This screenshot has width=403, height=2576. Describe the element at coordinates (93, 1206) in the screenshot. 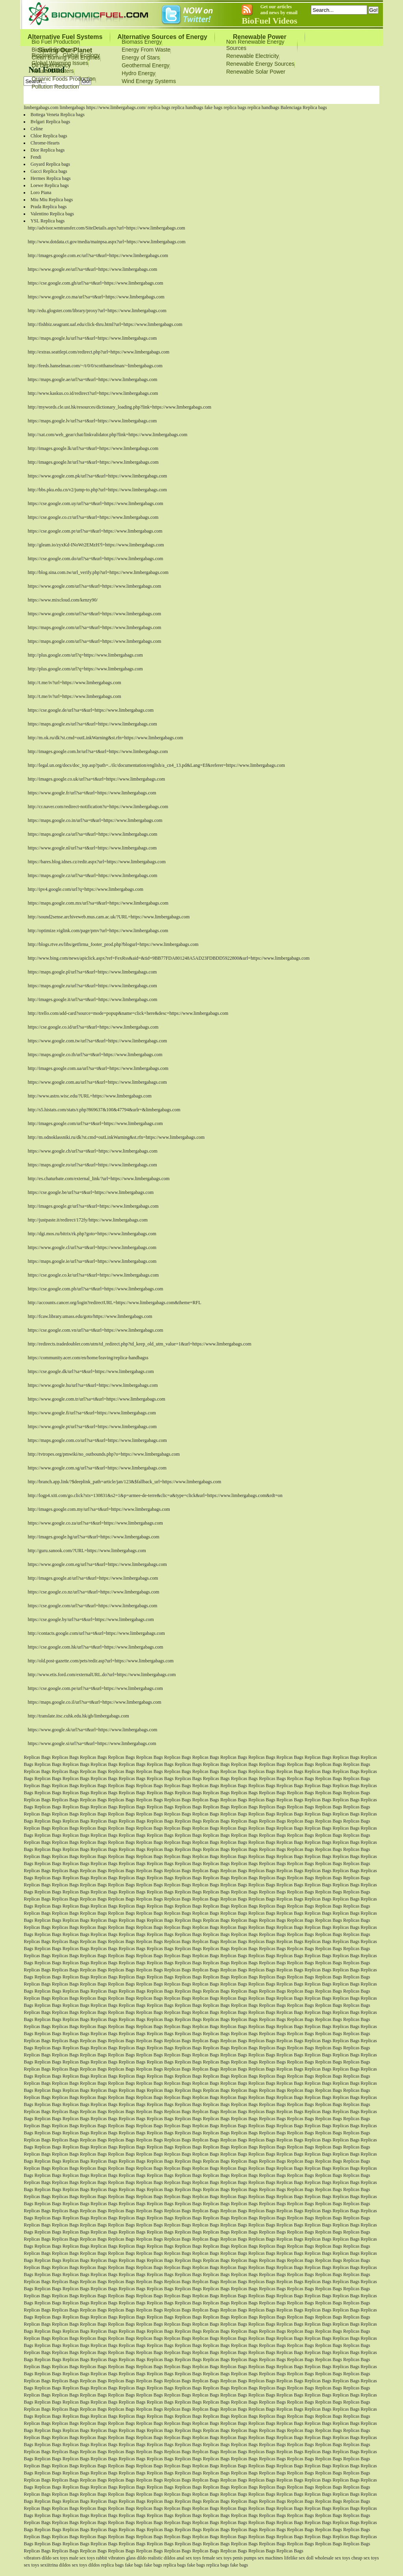

I see `http://images.google.gr/url?sa=t&url=https://www.limbergabags.com` at that location.